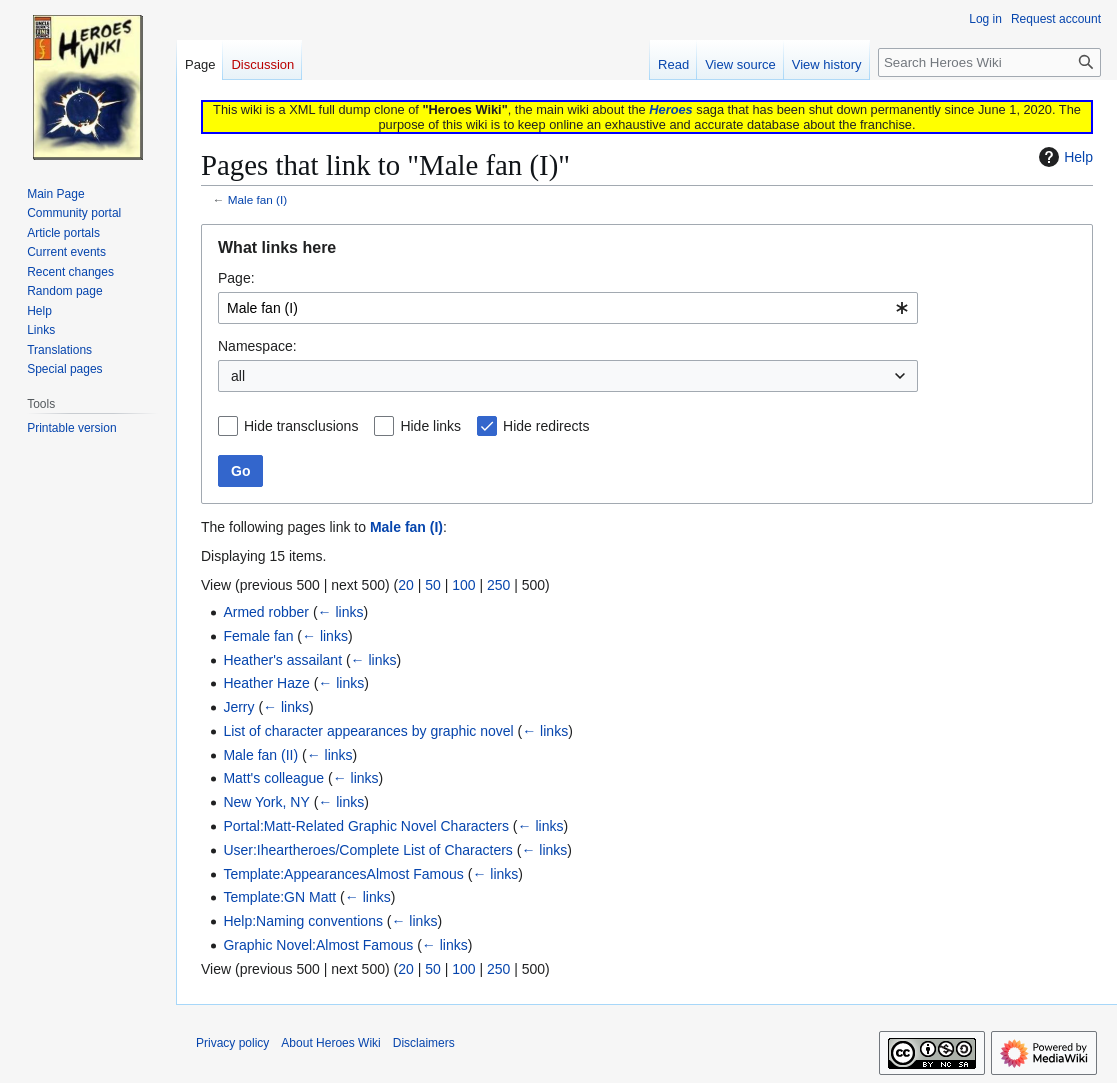 The image size is (1117, 1083). Describe the element at coordinates (238, 707) in the screenshot. I see `Jerry` at that location.